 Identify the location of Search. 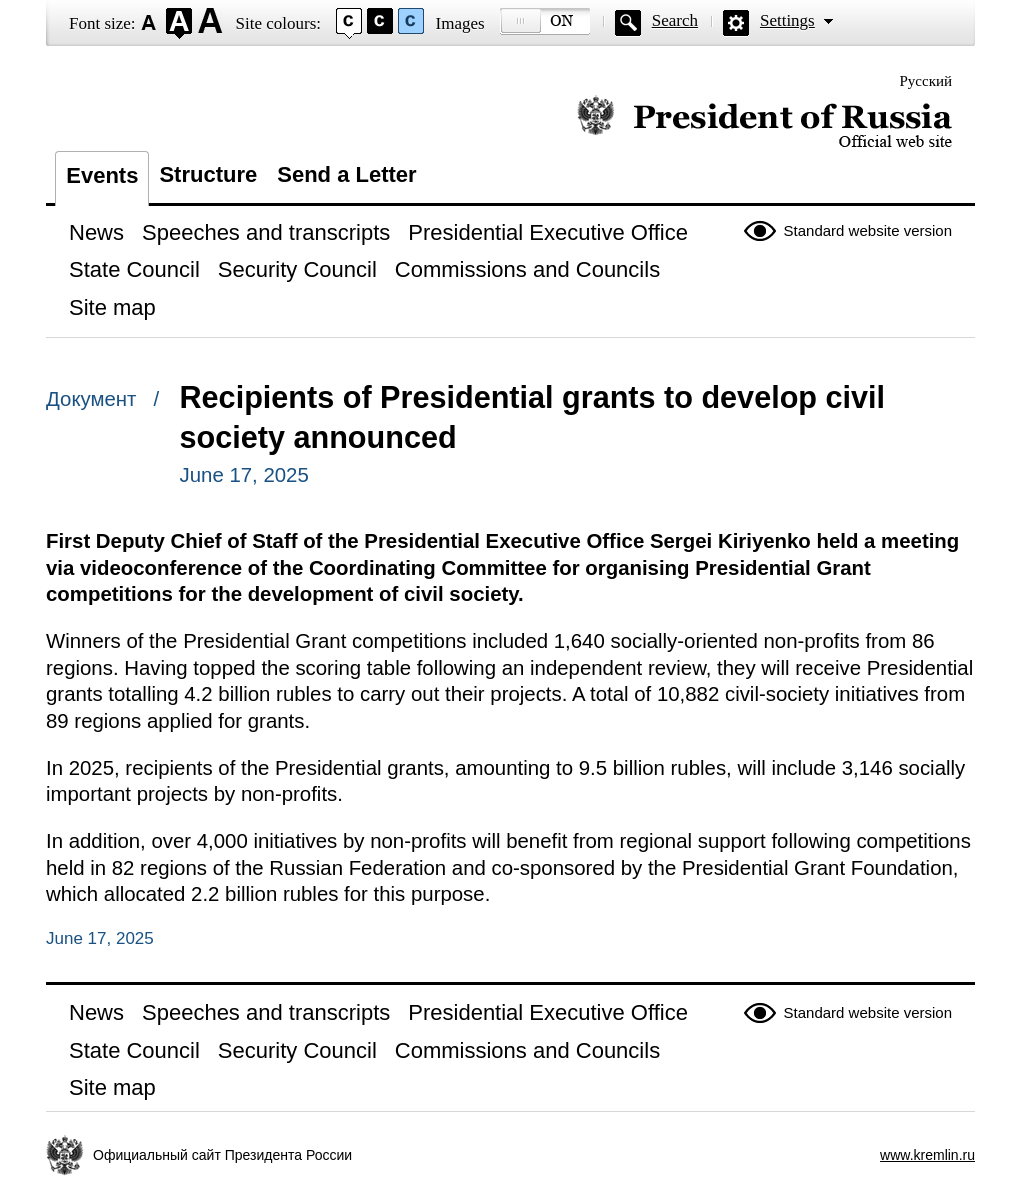
(675, 20).